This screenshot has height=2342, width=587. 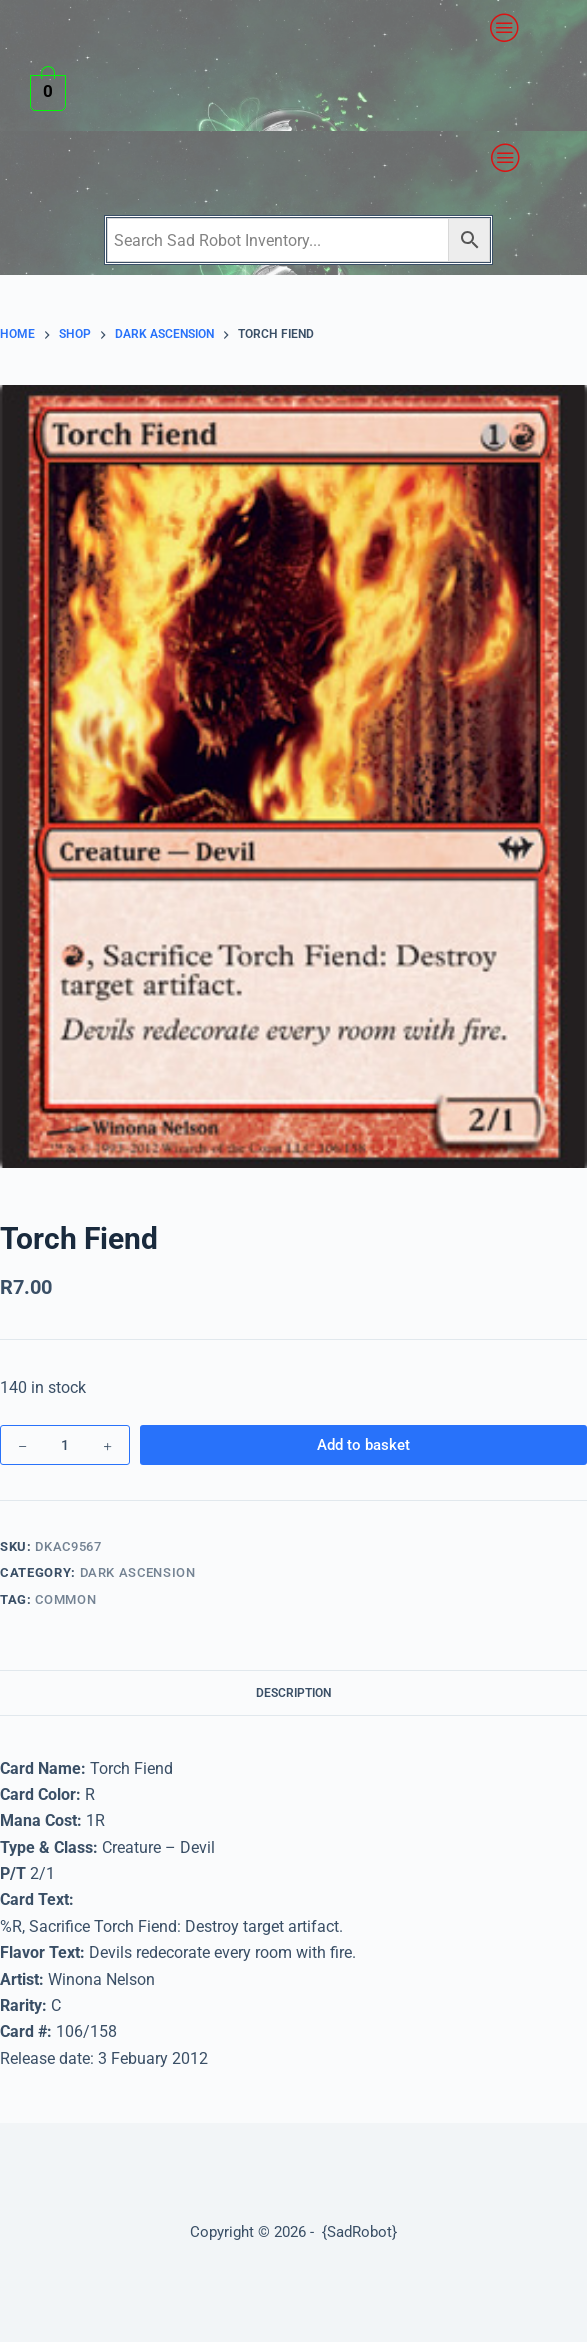 What do you see at coordinates (363, 1445) in the screenshot?
I see `Add to basket` at bounding box center [363, 1445].